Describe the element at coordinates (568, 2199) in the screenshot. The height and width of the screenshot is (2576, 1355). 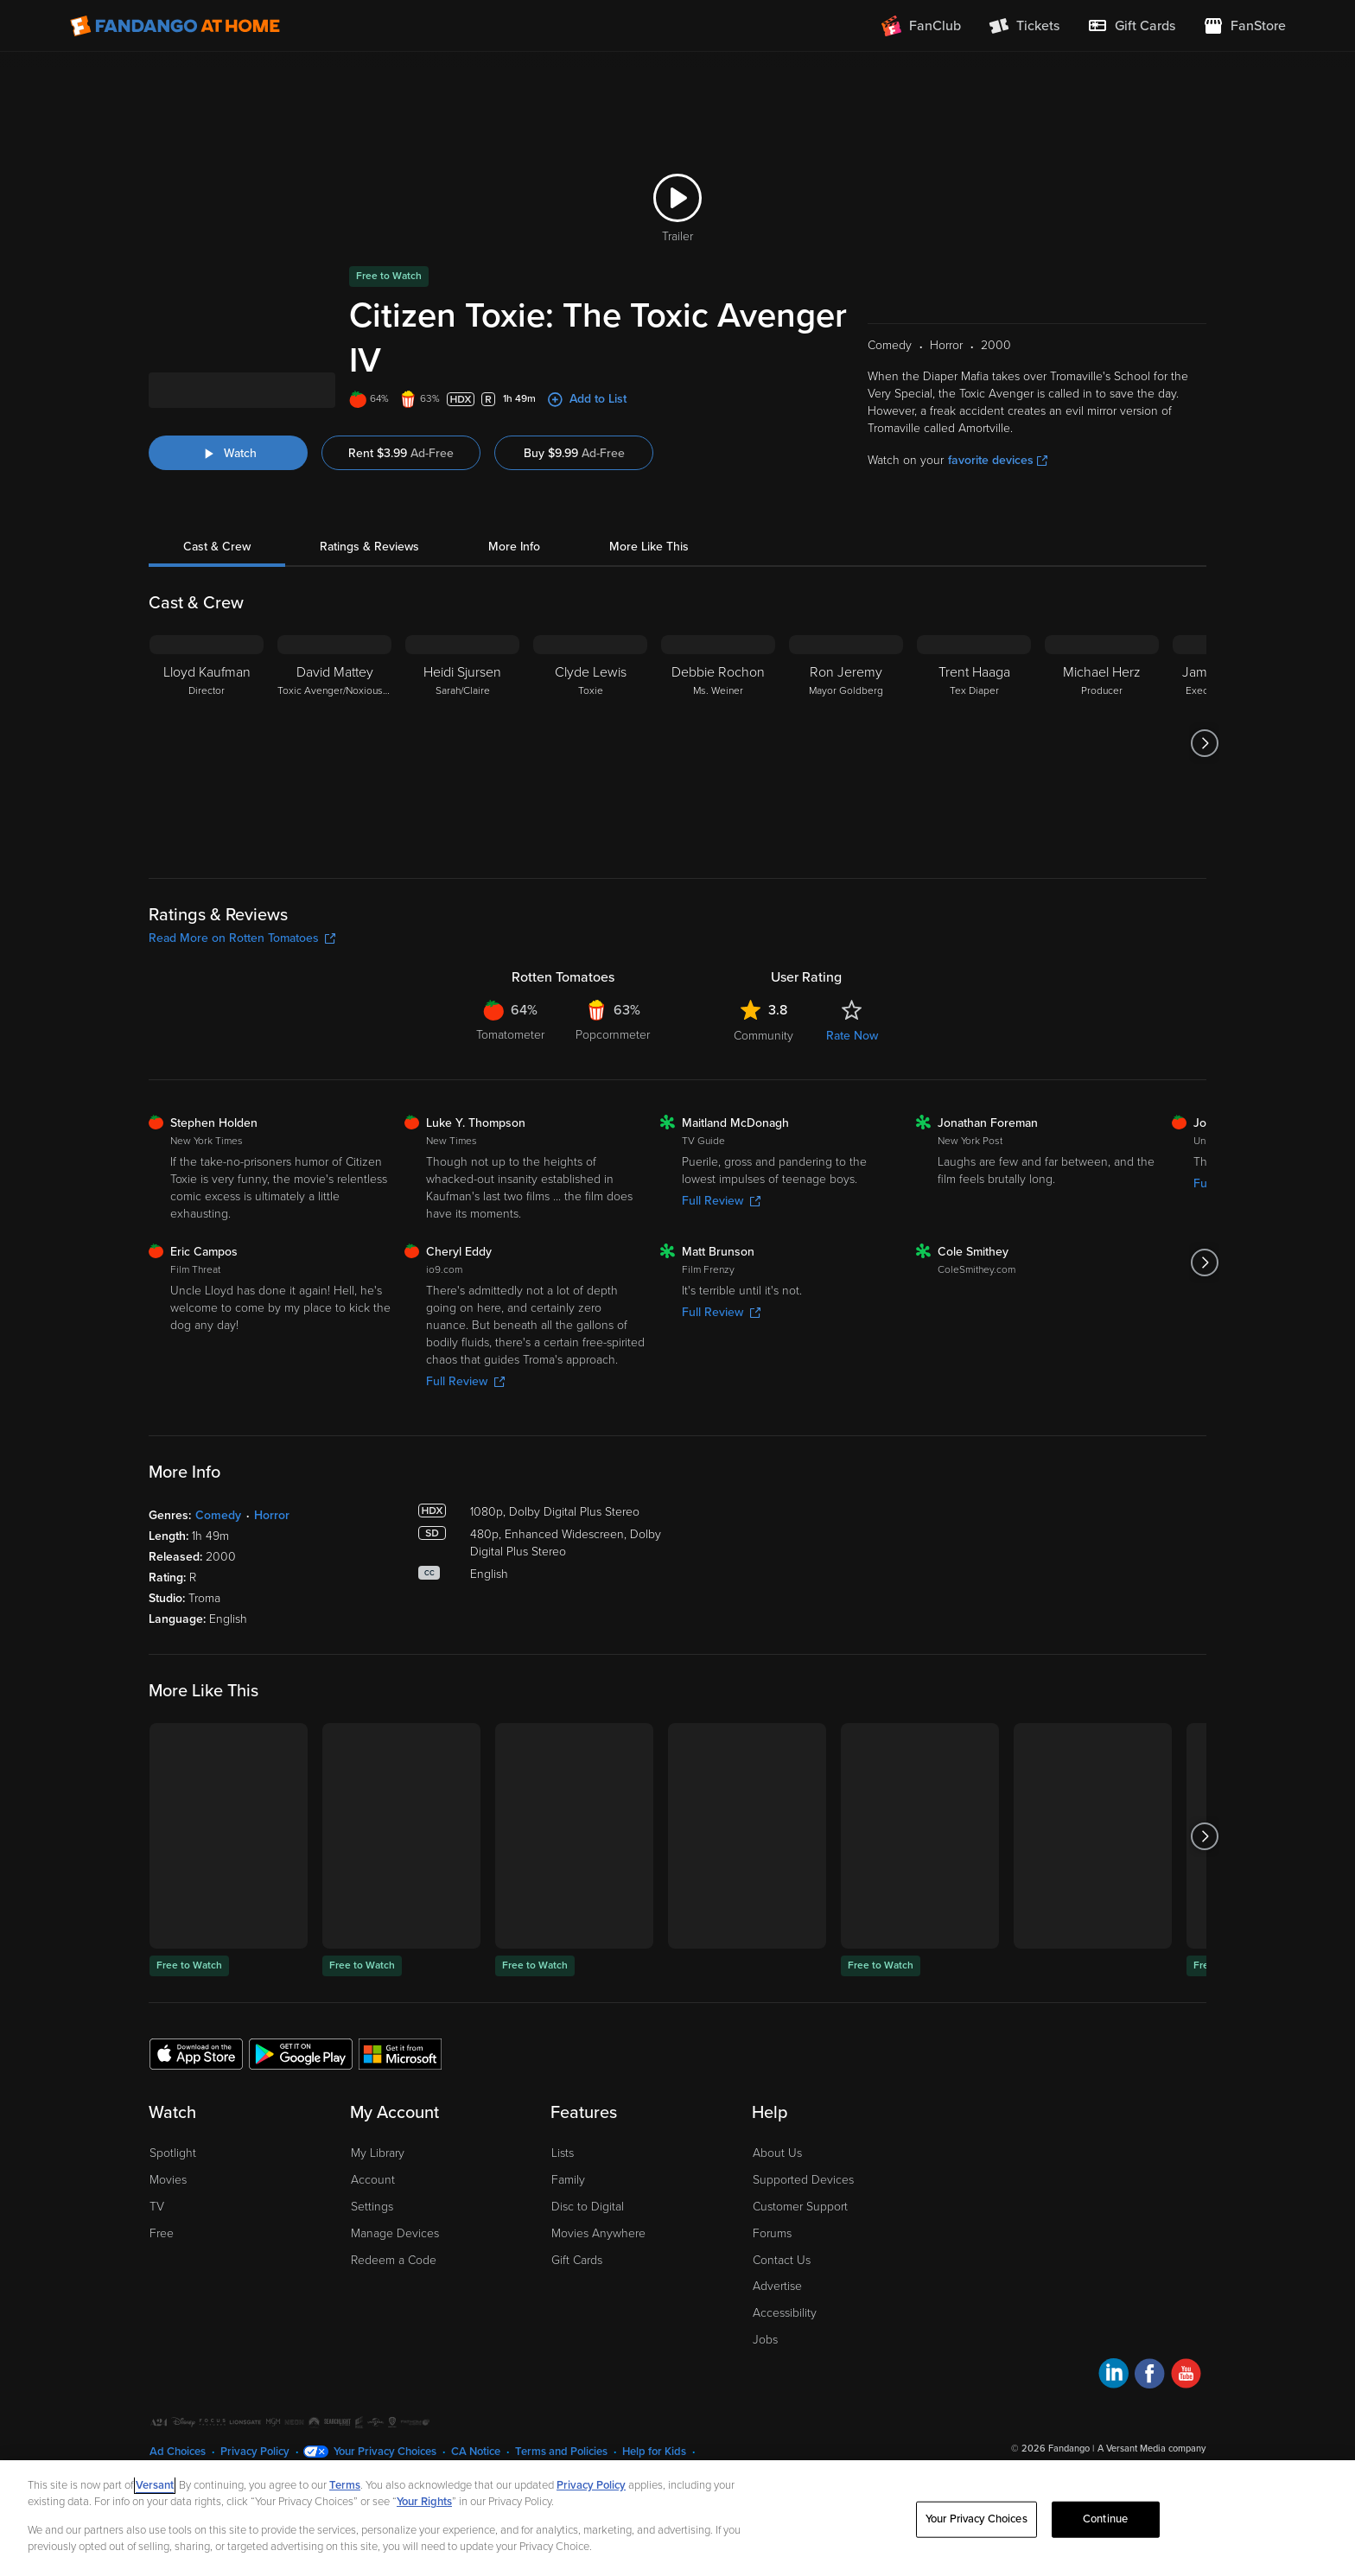
I see `Family` at that location.